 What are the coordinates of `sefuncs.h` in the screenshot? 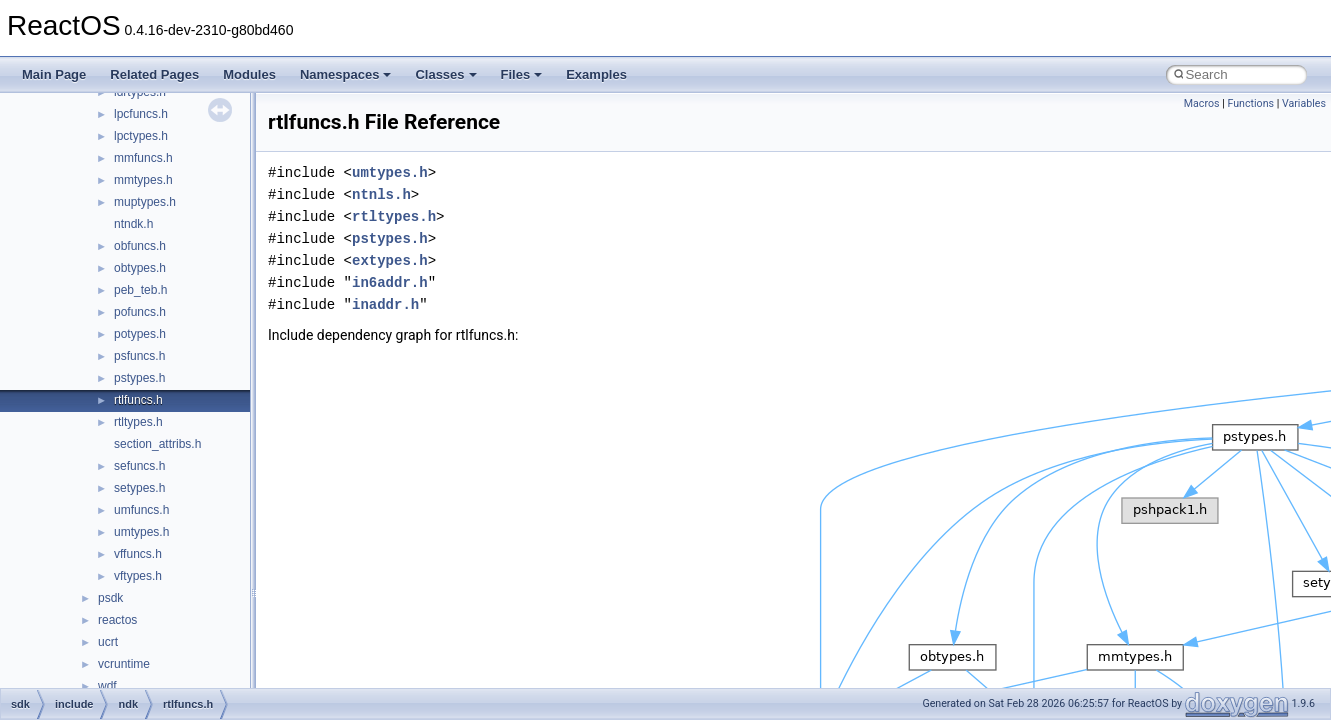 It's located at (139, 466).